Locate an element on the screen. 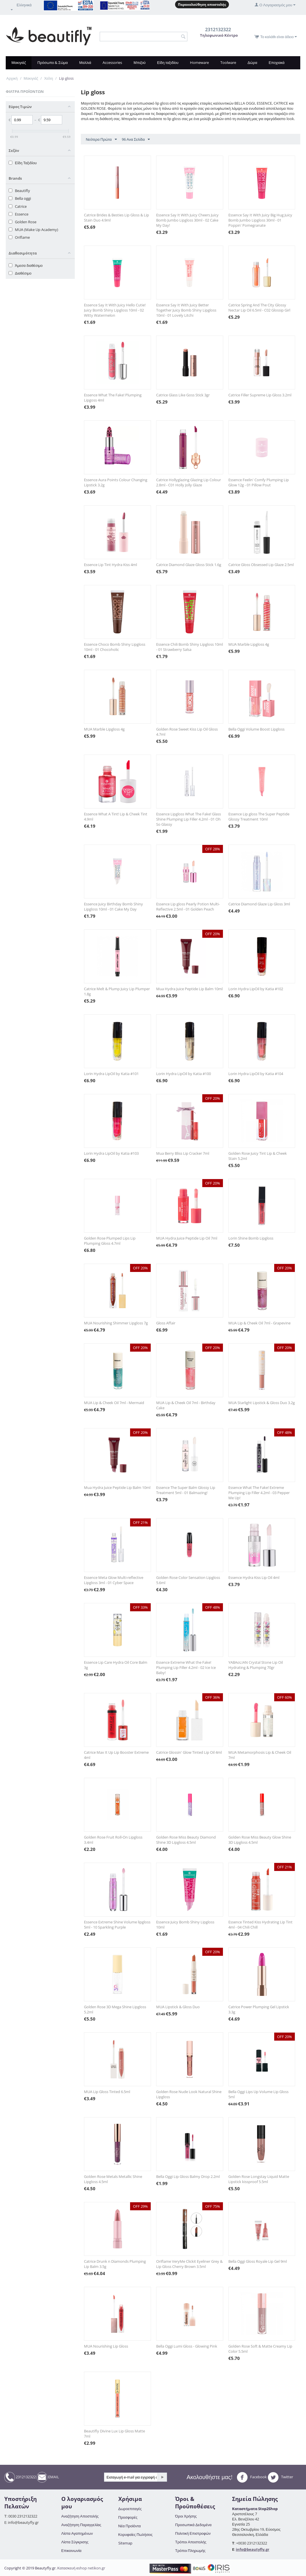 This screenshot has height=2576, width=306. Essence Meta Glow Multi-reflective Lipgloss 3ml - 01 Cyber Space is located at coordinates (113, 1580).